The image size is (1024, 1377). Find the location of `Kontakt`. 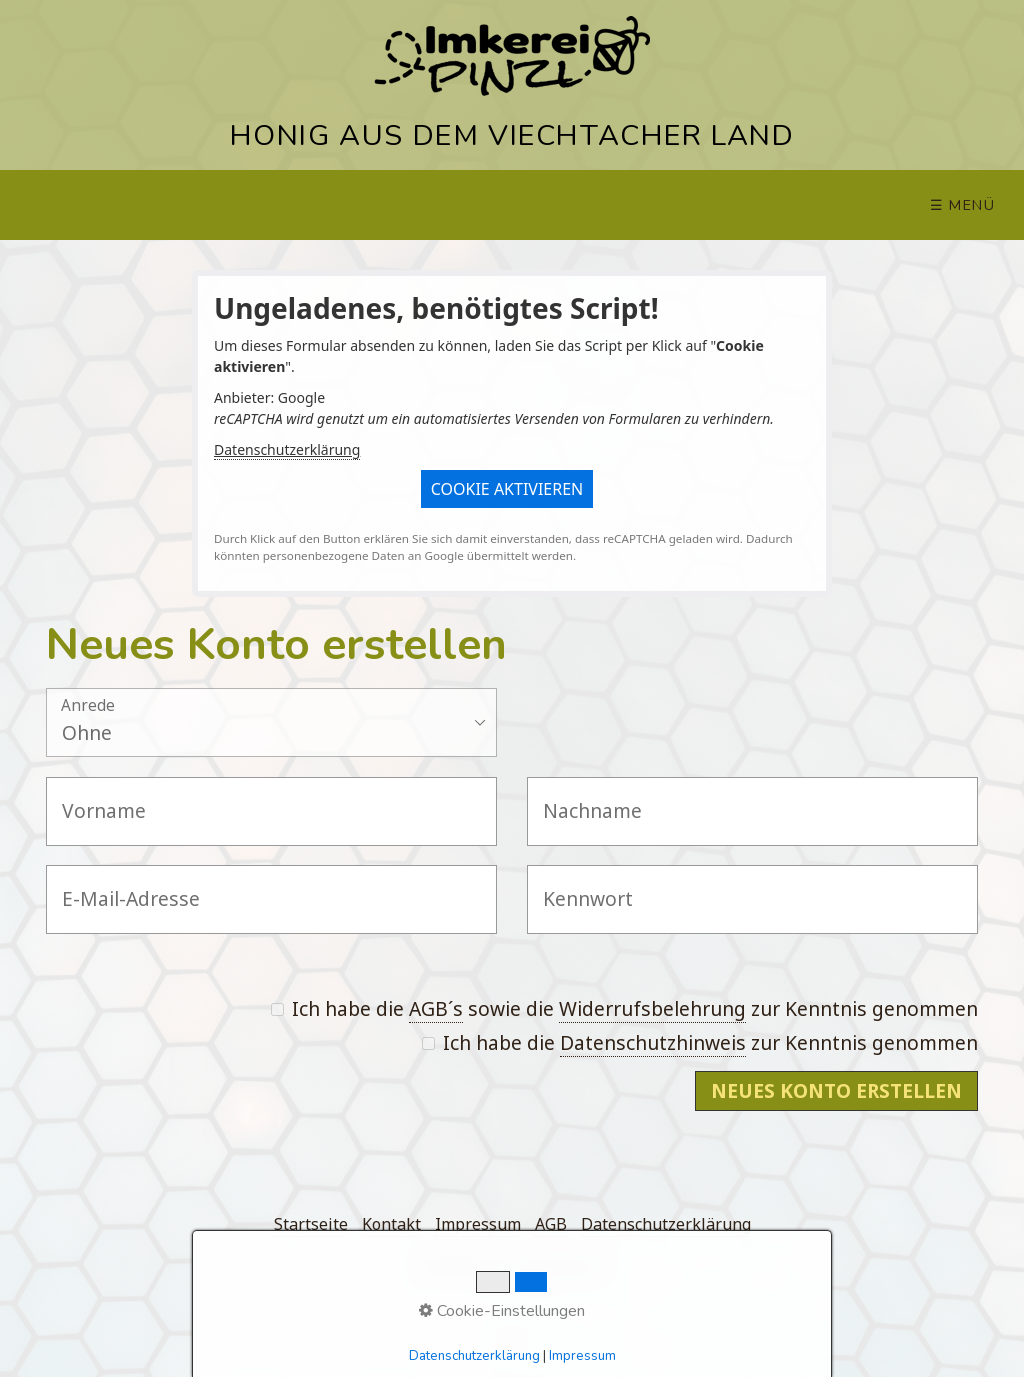

Kontakt is located at coordinates (391, 1224).